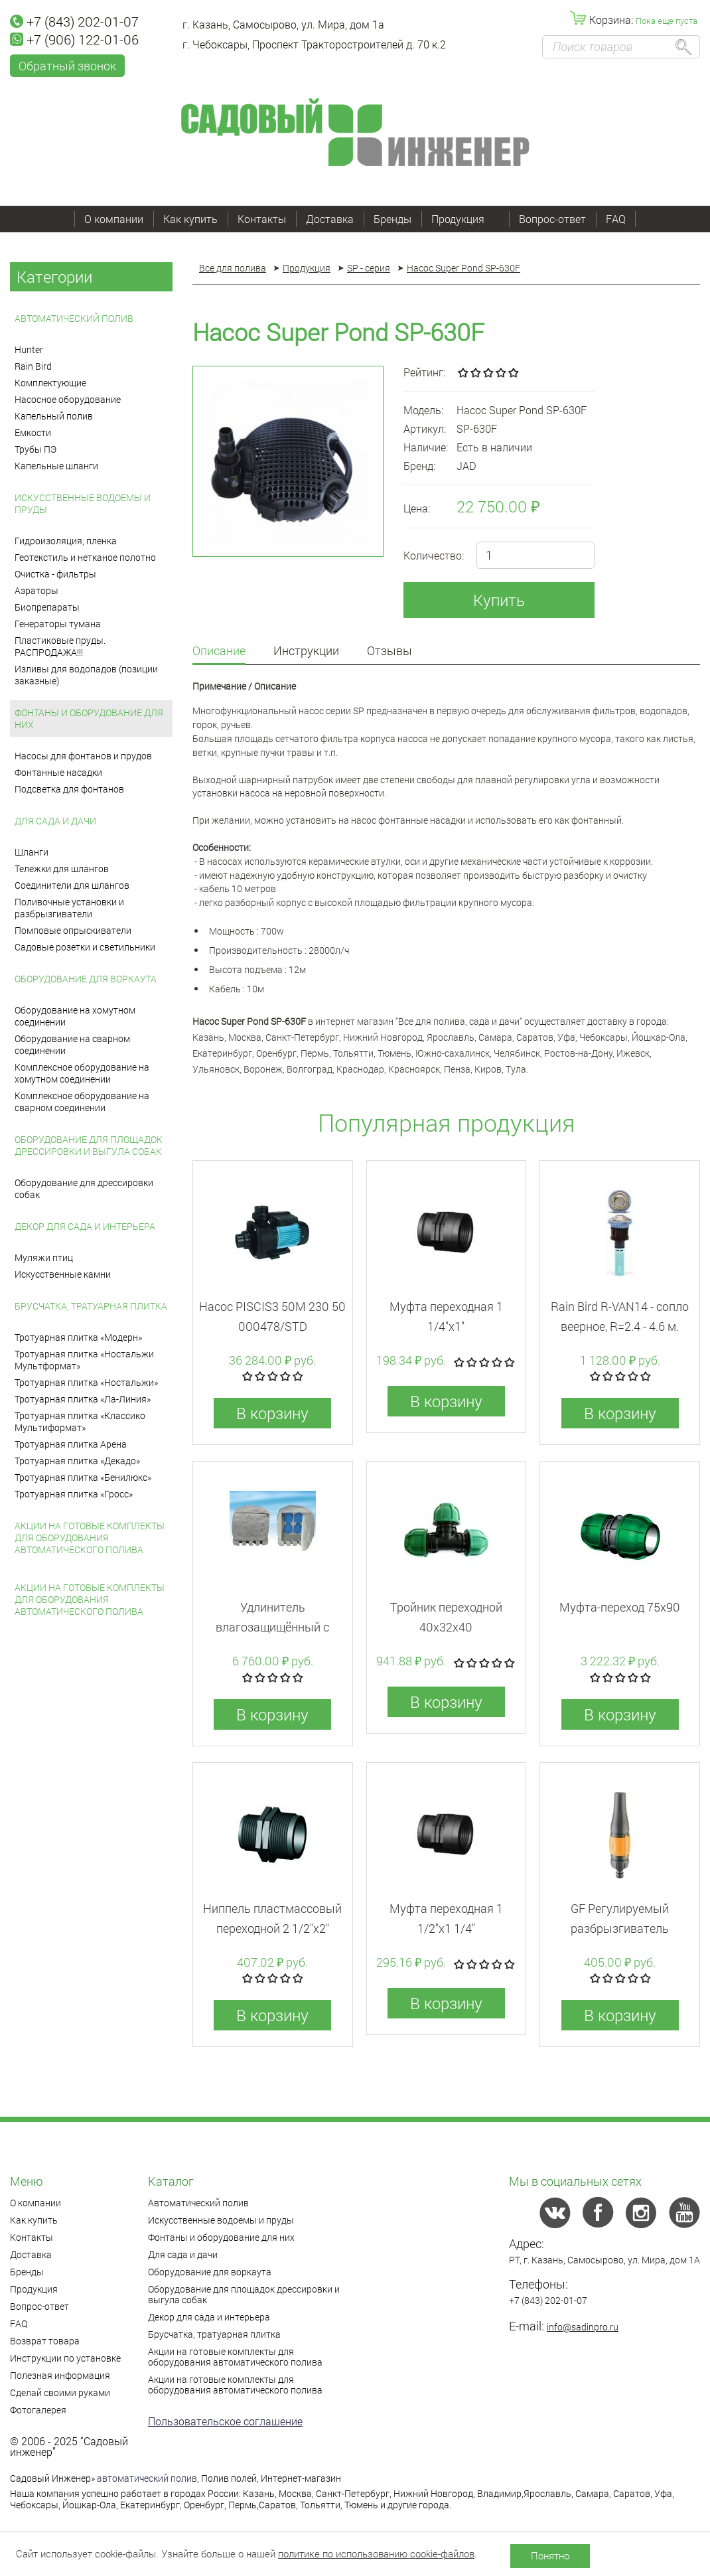 This screenshot has height=2576, width=710. I want to click on Тротуарная плитка «Гросс», so click(74, 1493).